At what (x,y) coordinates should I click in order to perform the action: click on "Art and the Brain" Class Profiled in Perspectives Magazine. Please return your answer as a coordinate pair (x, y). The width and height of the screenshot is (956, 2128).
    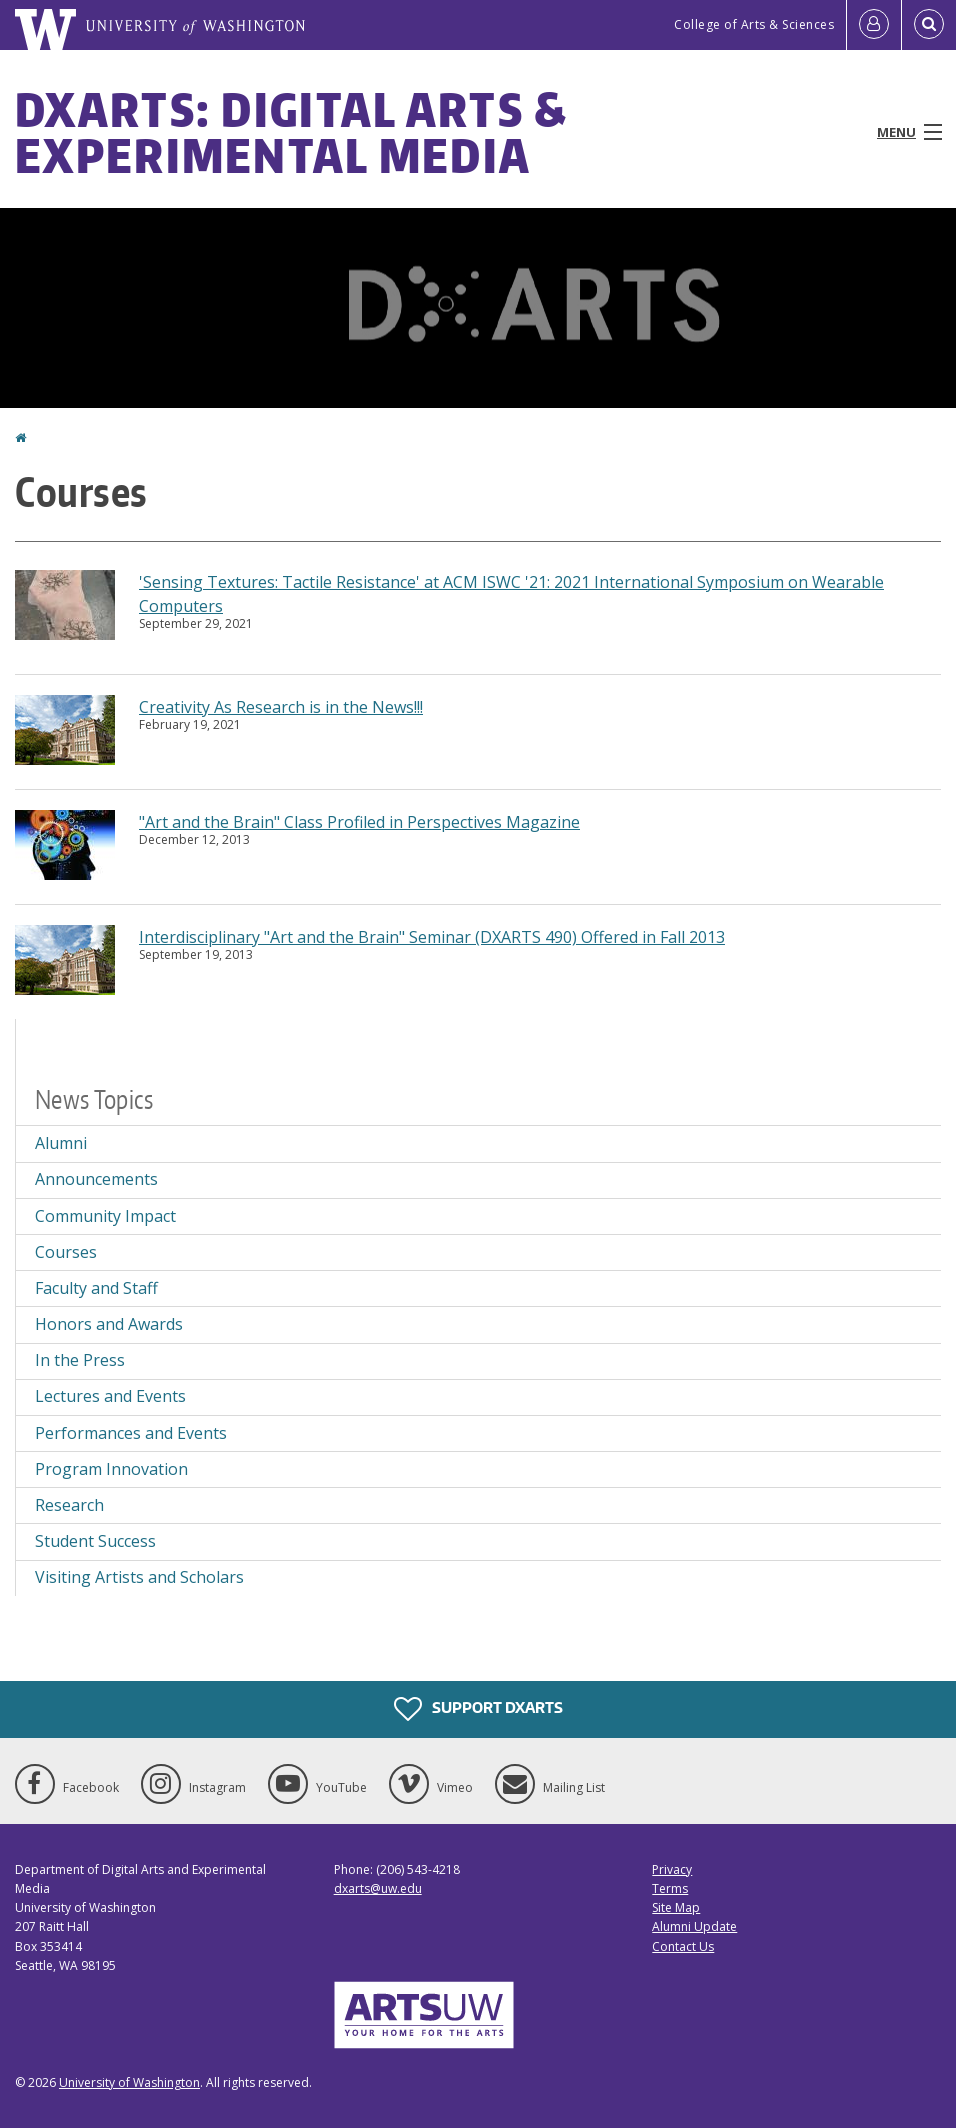
    Looking at the image, I should click on (359, 822).